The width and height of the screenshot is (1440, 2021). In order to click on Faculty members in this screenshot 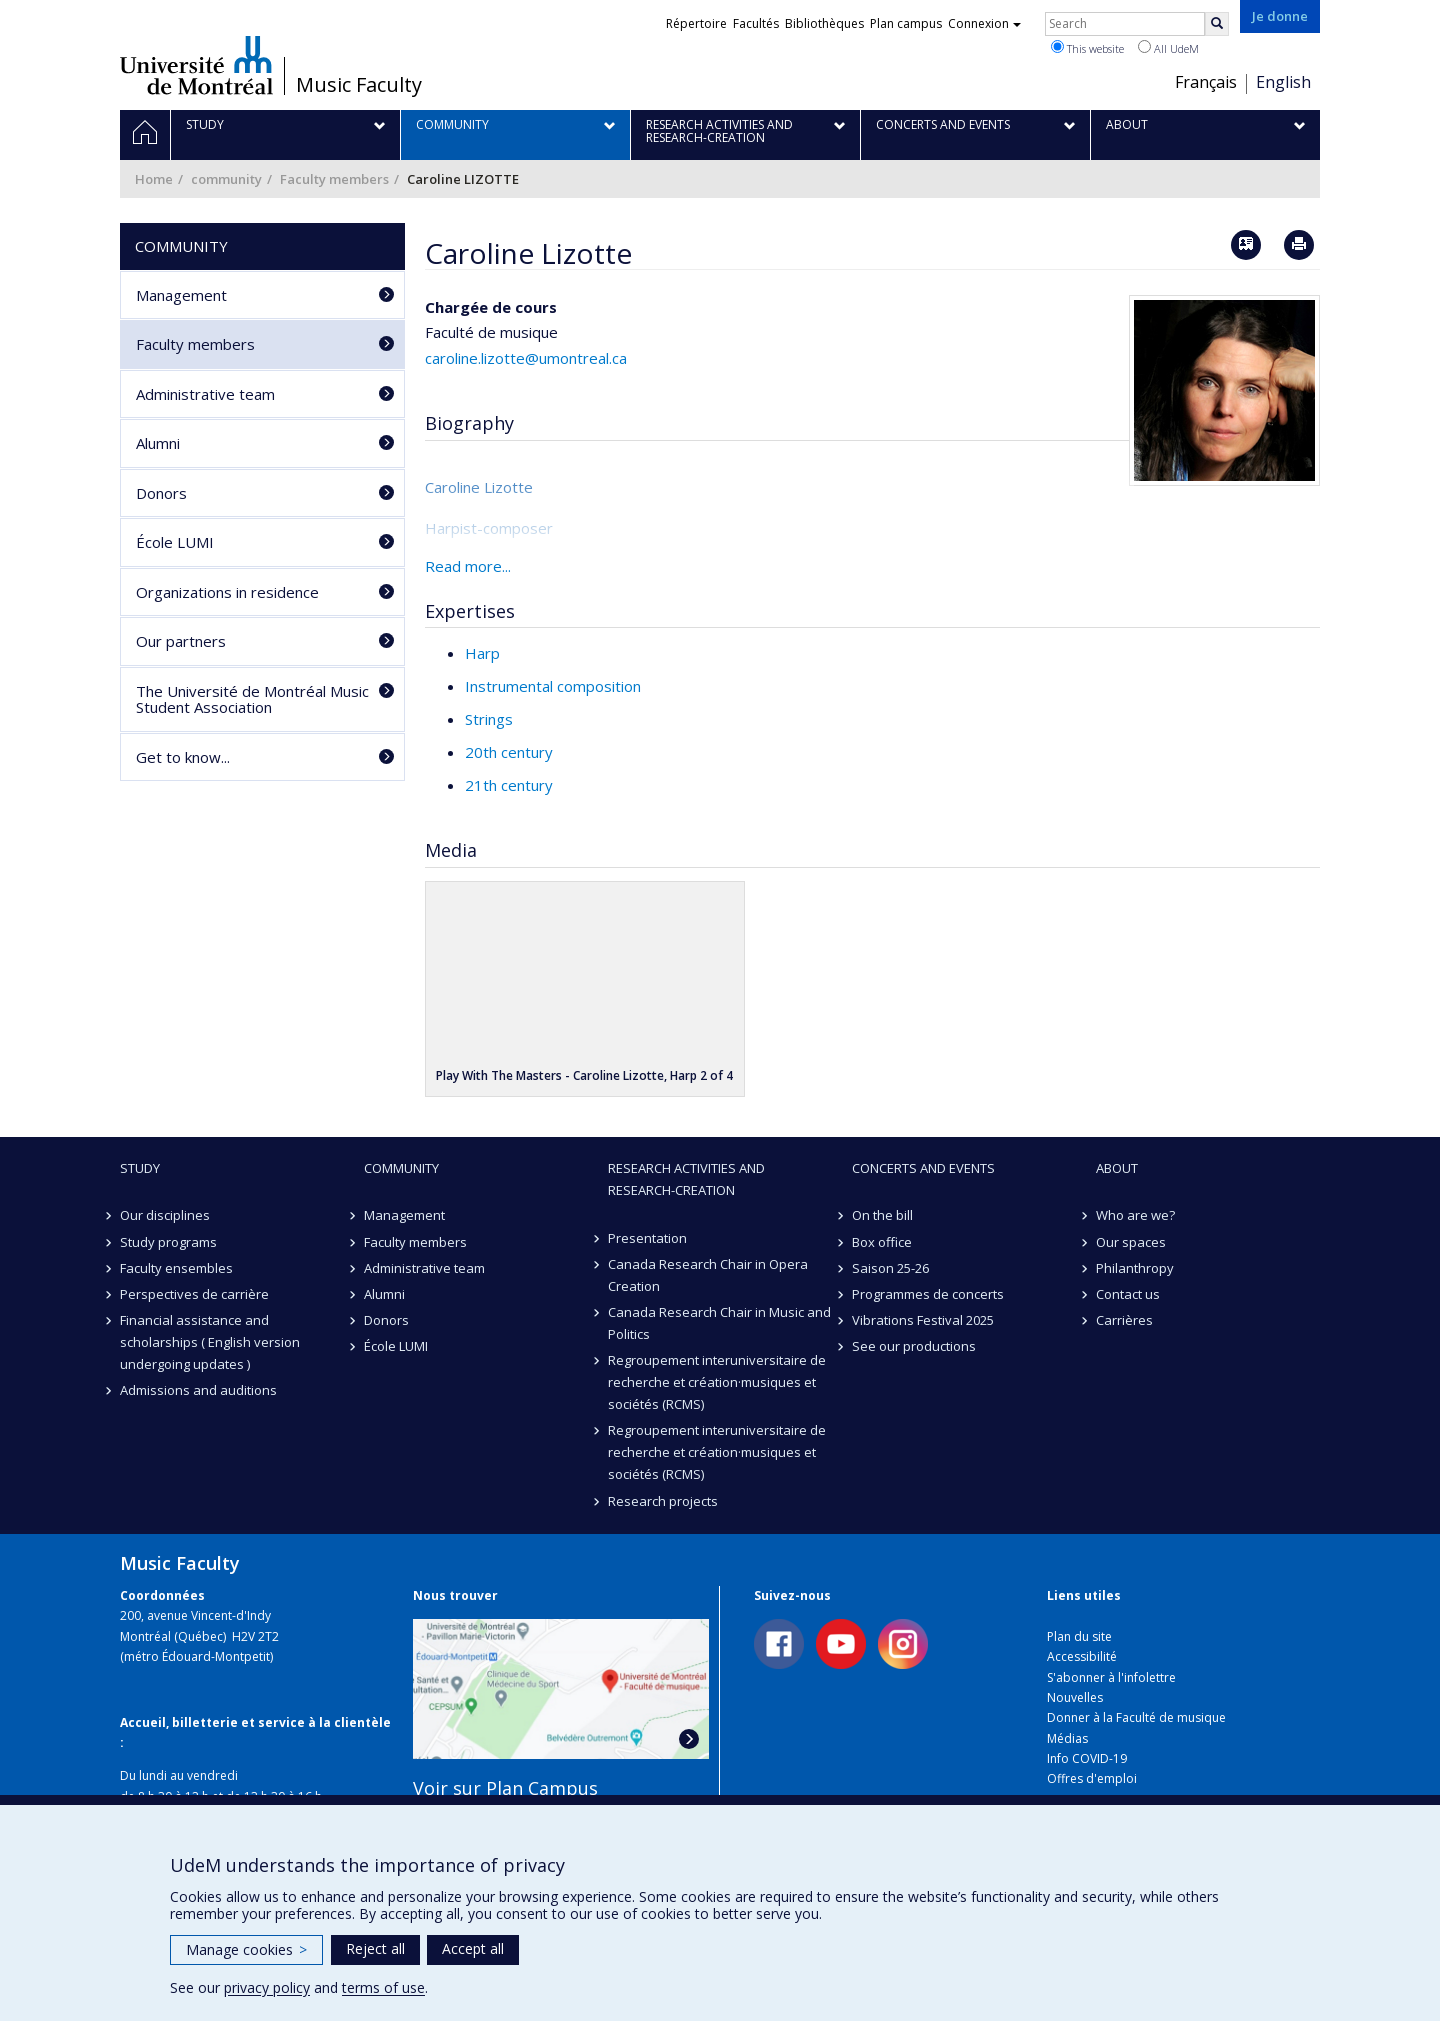, I will do `click(334, 179)`.